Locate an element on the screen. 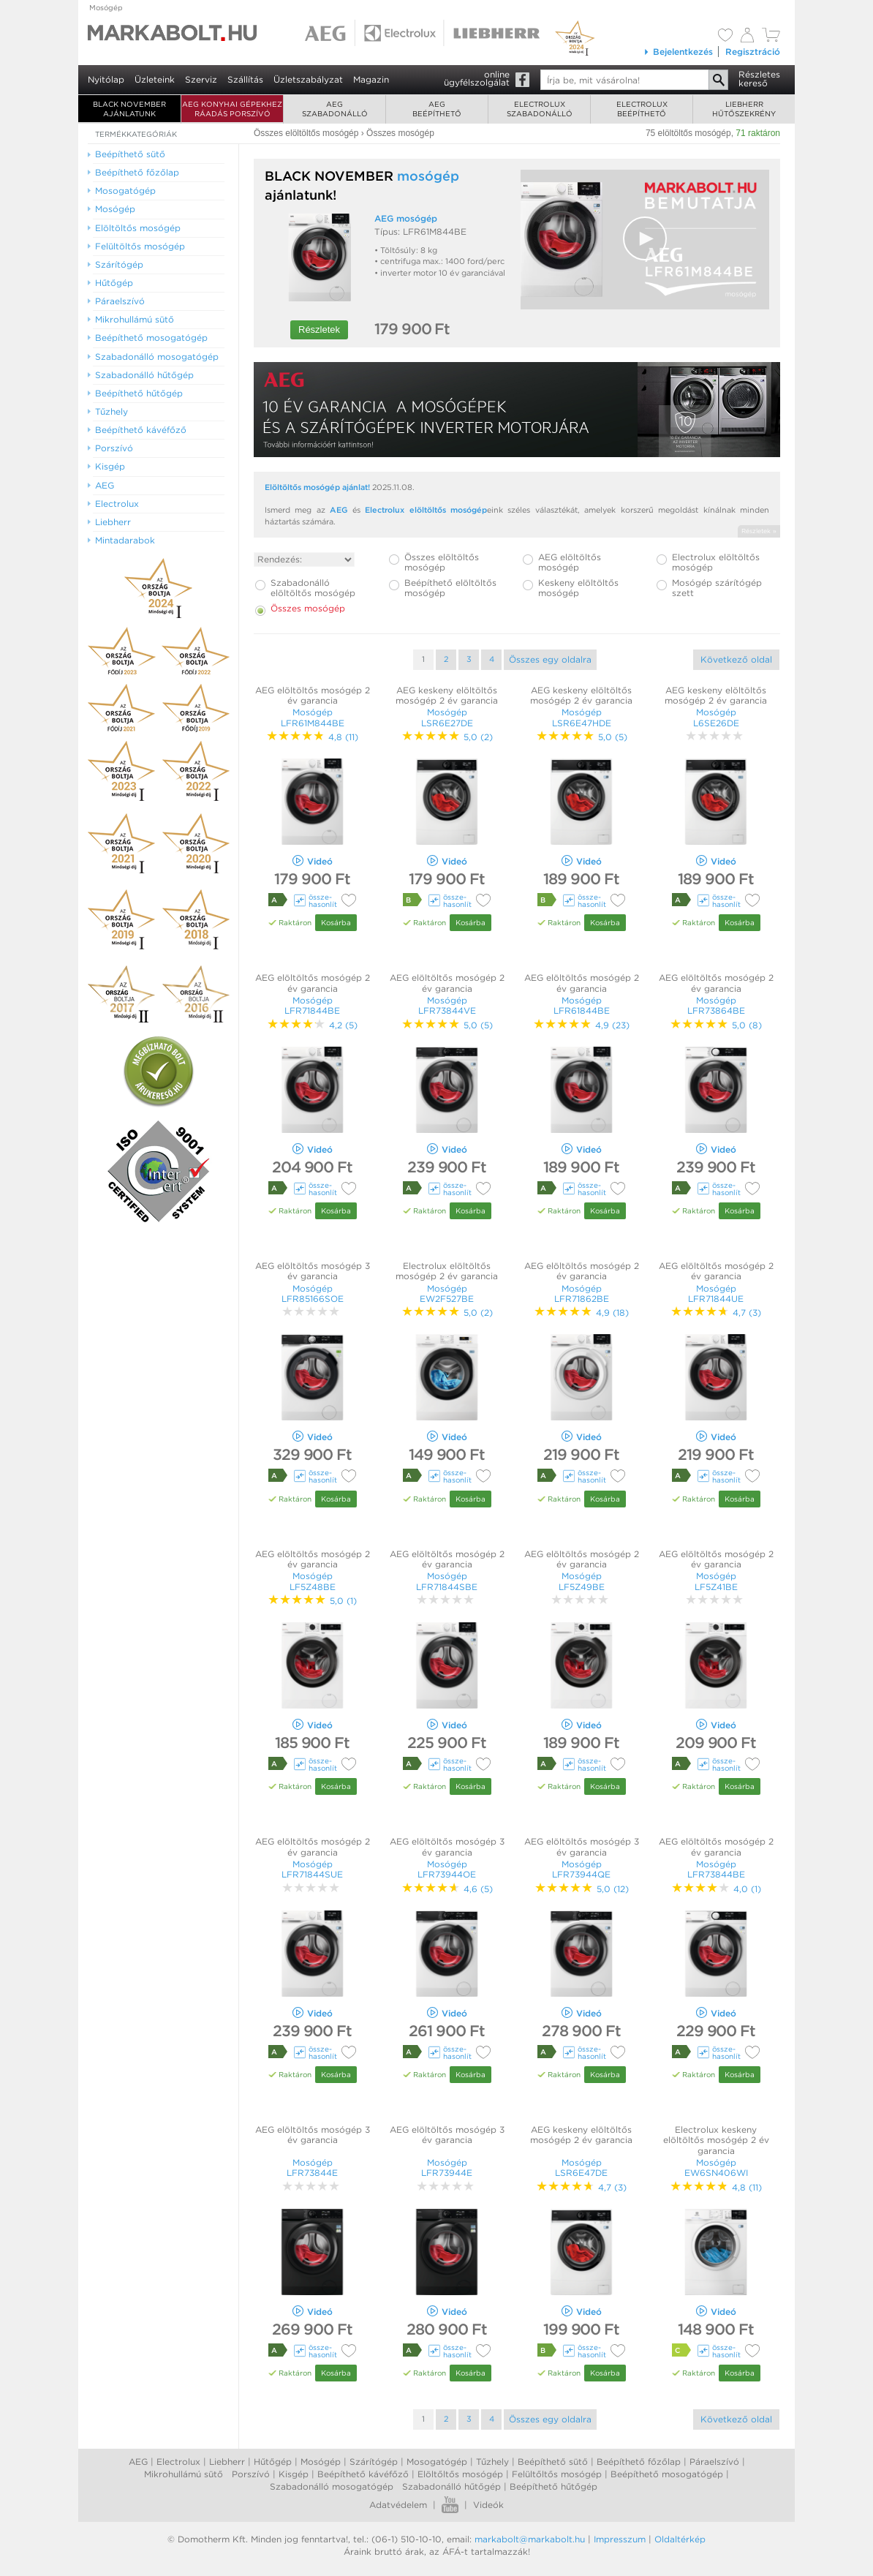 This screenshot has width=873, height=2576. Regisztráció is located at coordinates (752, 51).